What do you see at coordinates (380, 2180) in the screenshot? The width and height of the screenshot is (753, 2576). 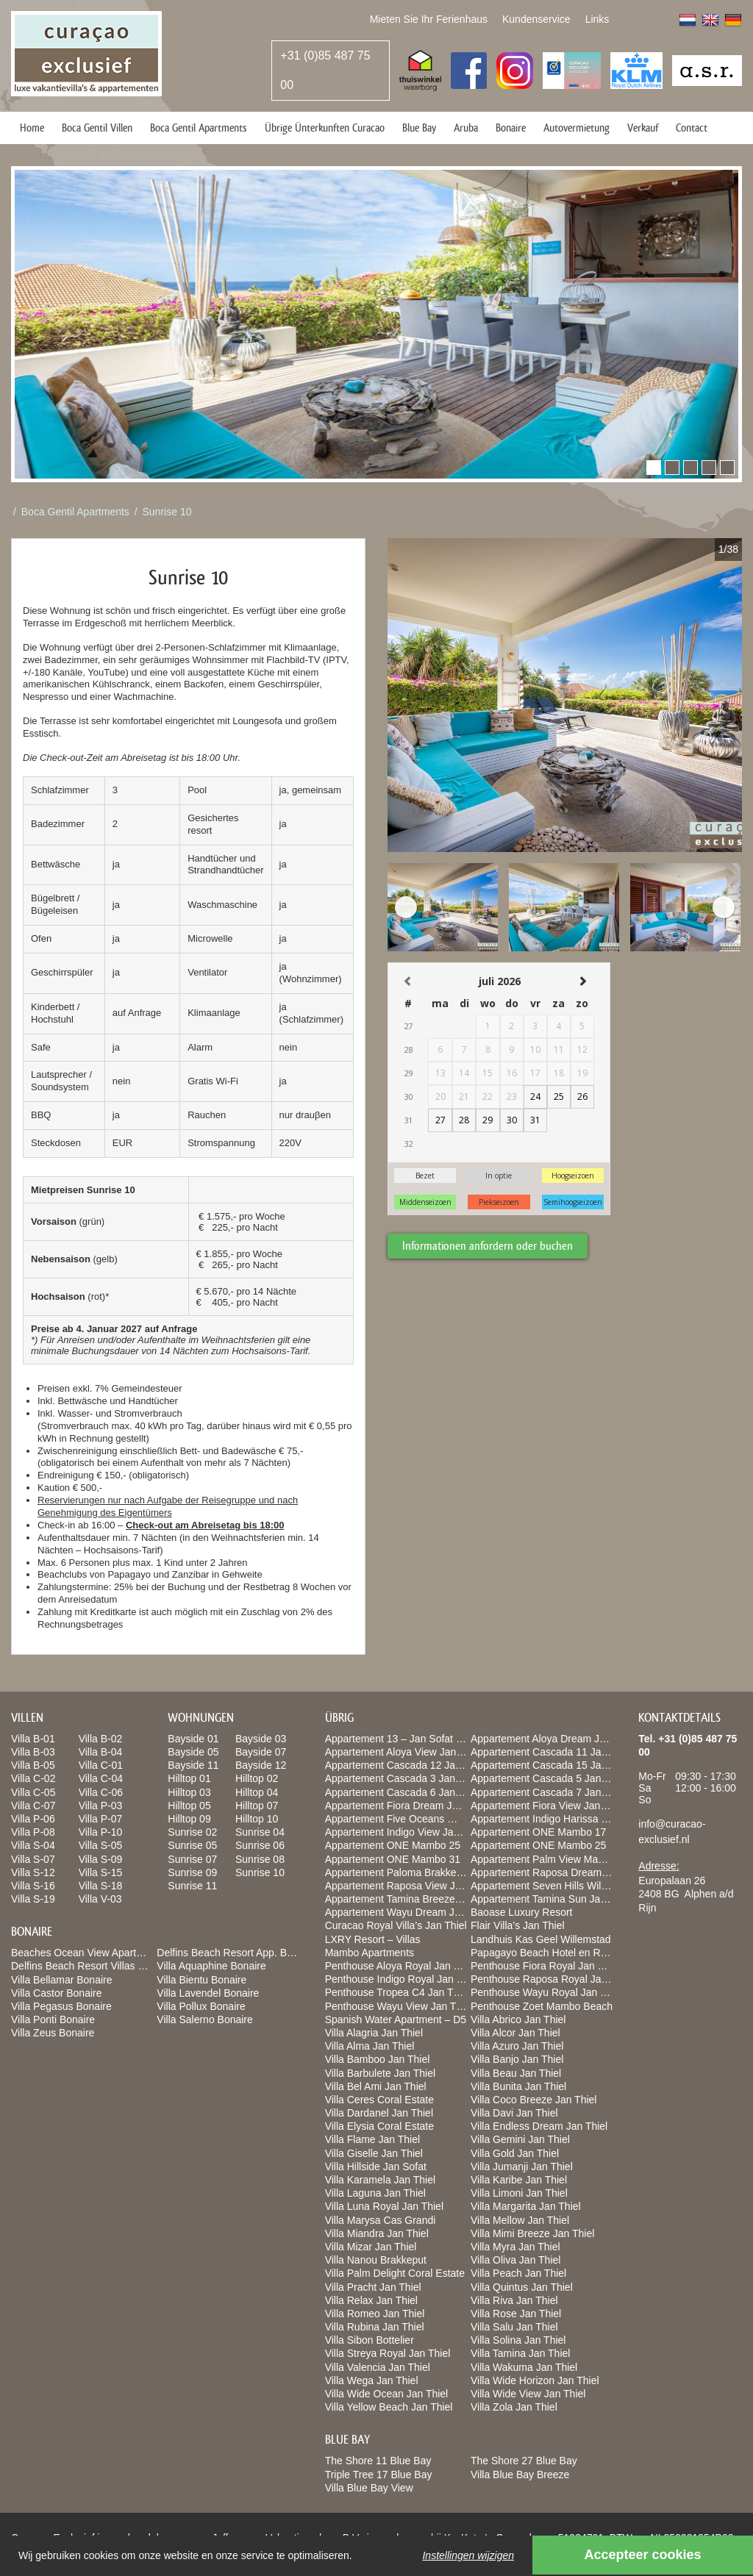 I see `Villa Karamela Jan Thiel` at bounding box center [380, 2180].